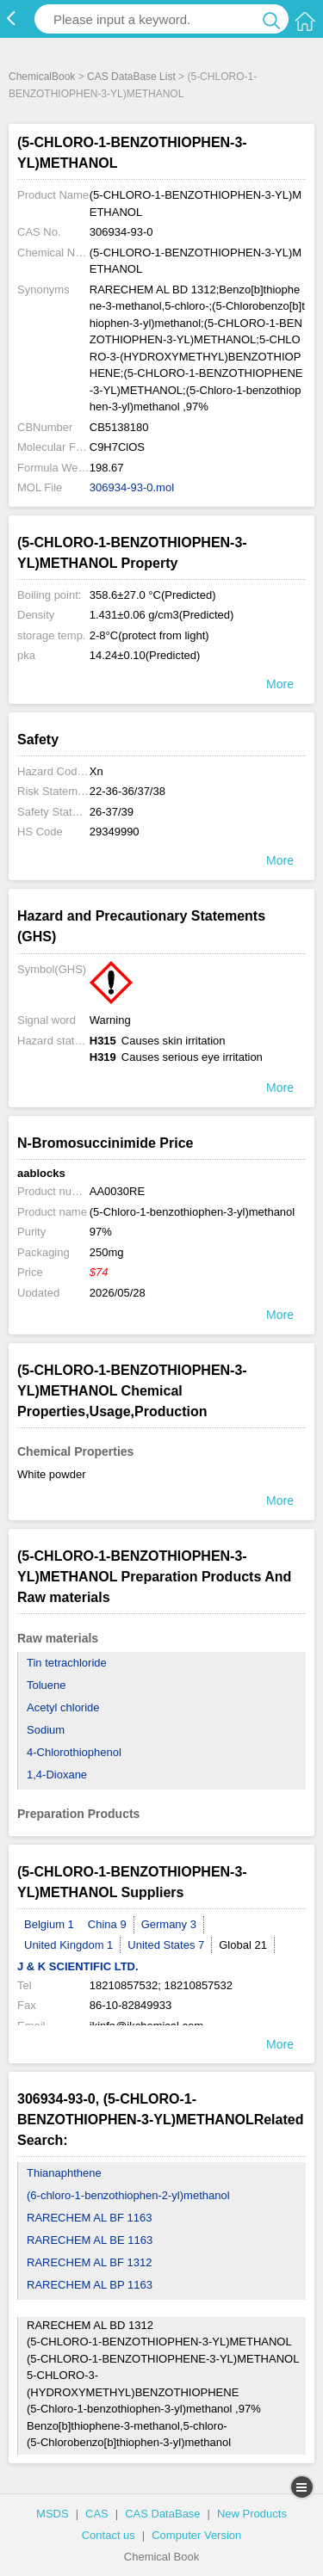  Describe the element at coordinates (132, 487) in the screenshot. I see `306934-93-0.mol` at that location.